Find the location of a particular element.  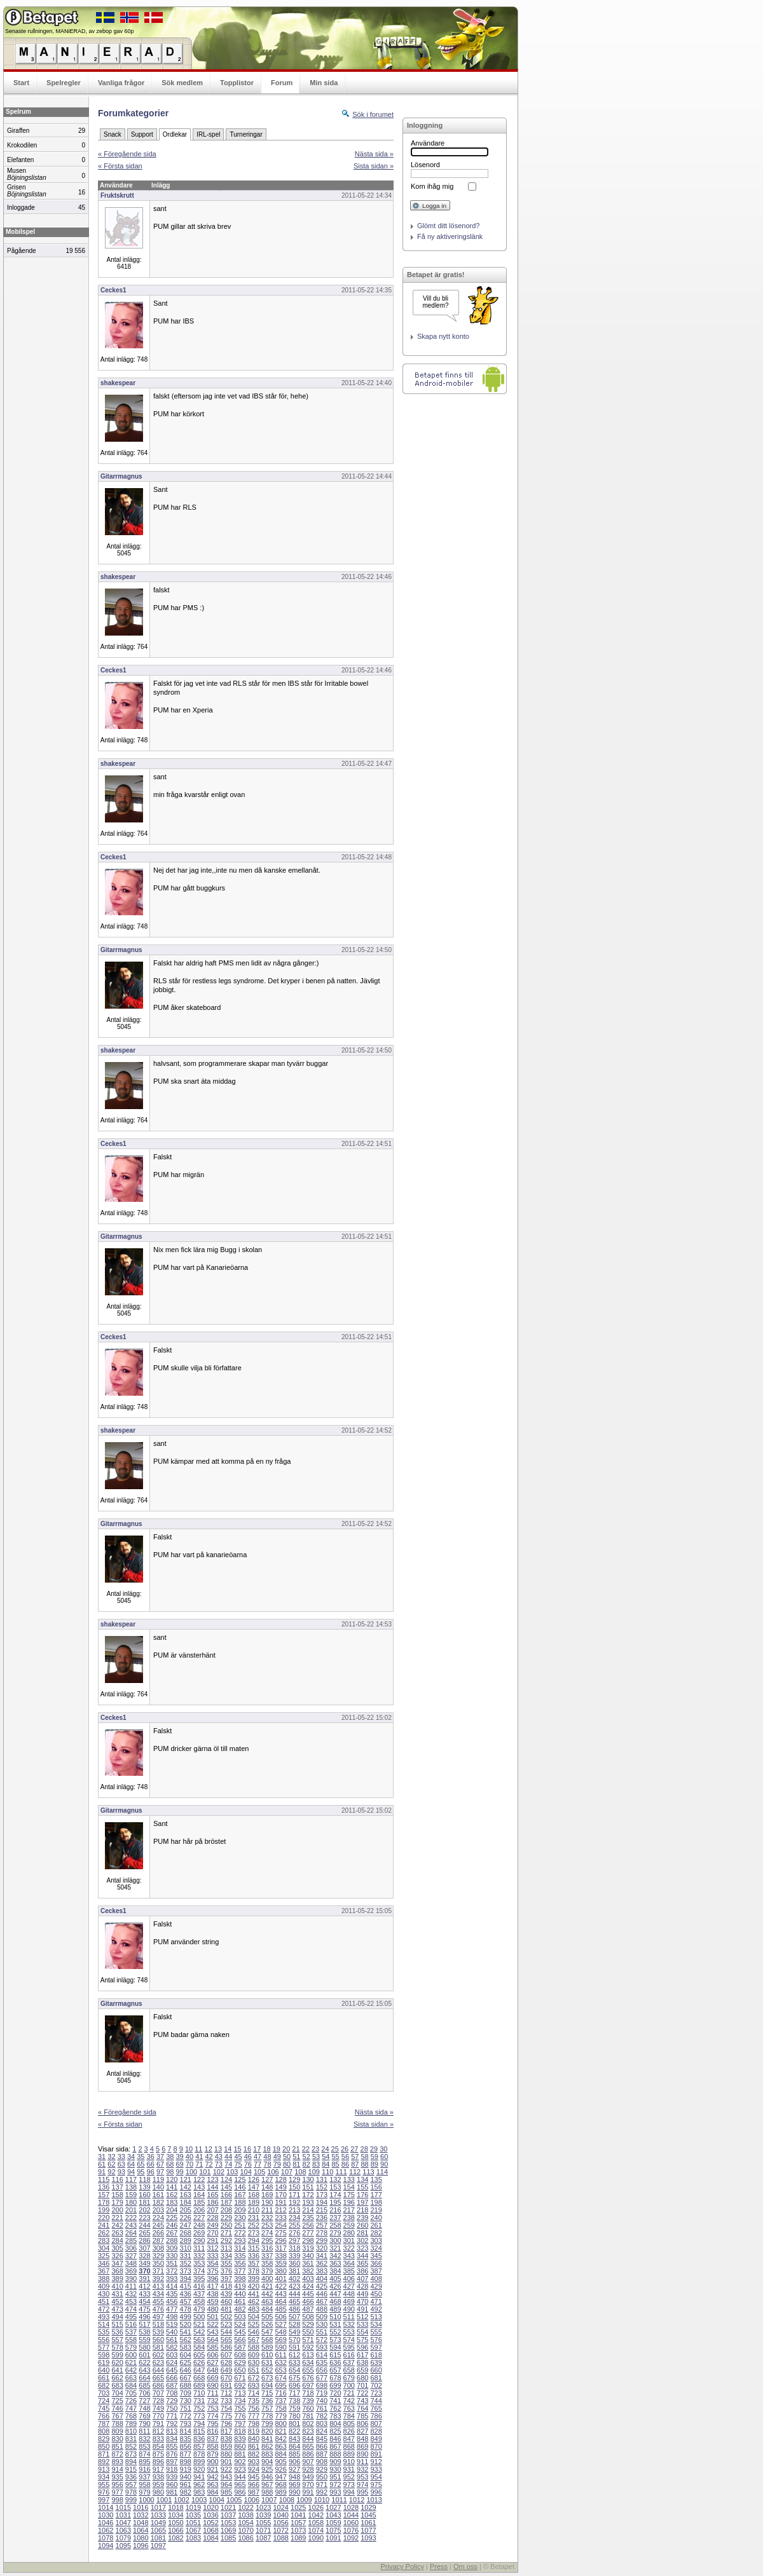

587 is located at coordinates (239, 2347).